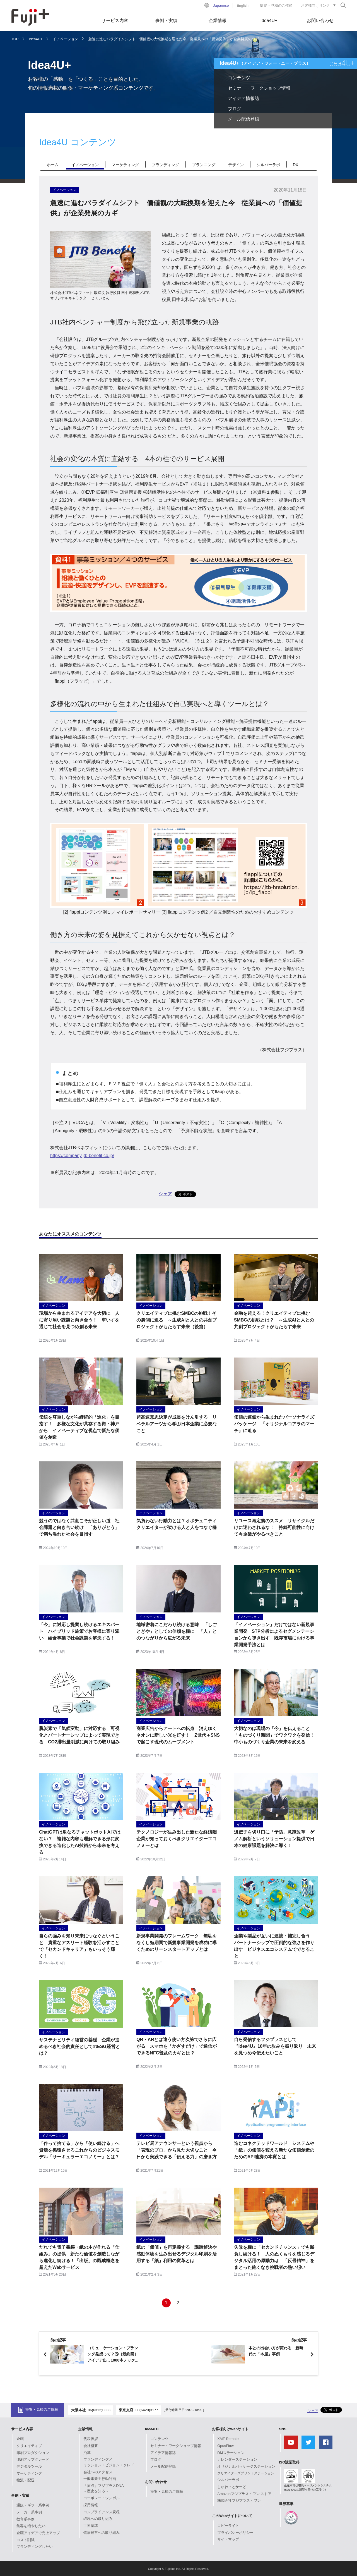 The height and width of the screenshot is (2576, 357). What do you see at coordinates (276, 5) in the screenshot?
I see `提案・見積のご依頼` at bounding box center [276, 5].